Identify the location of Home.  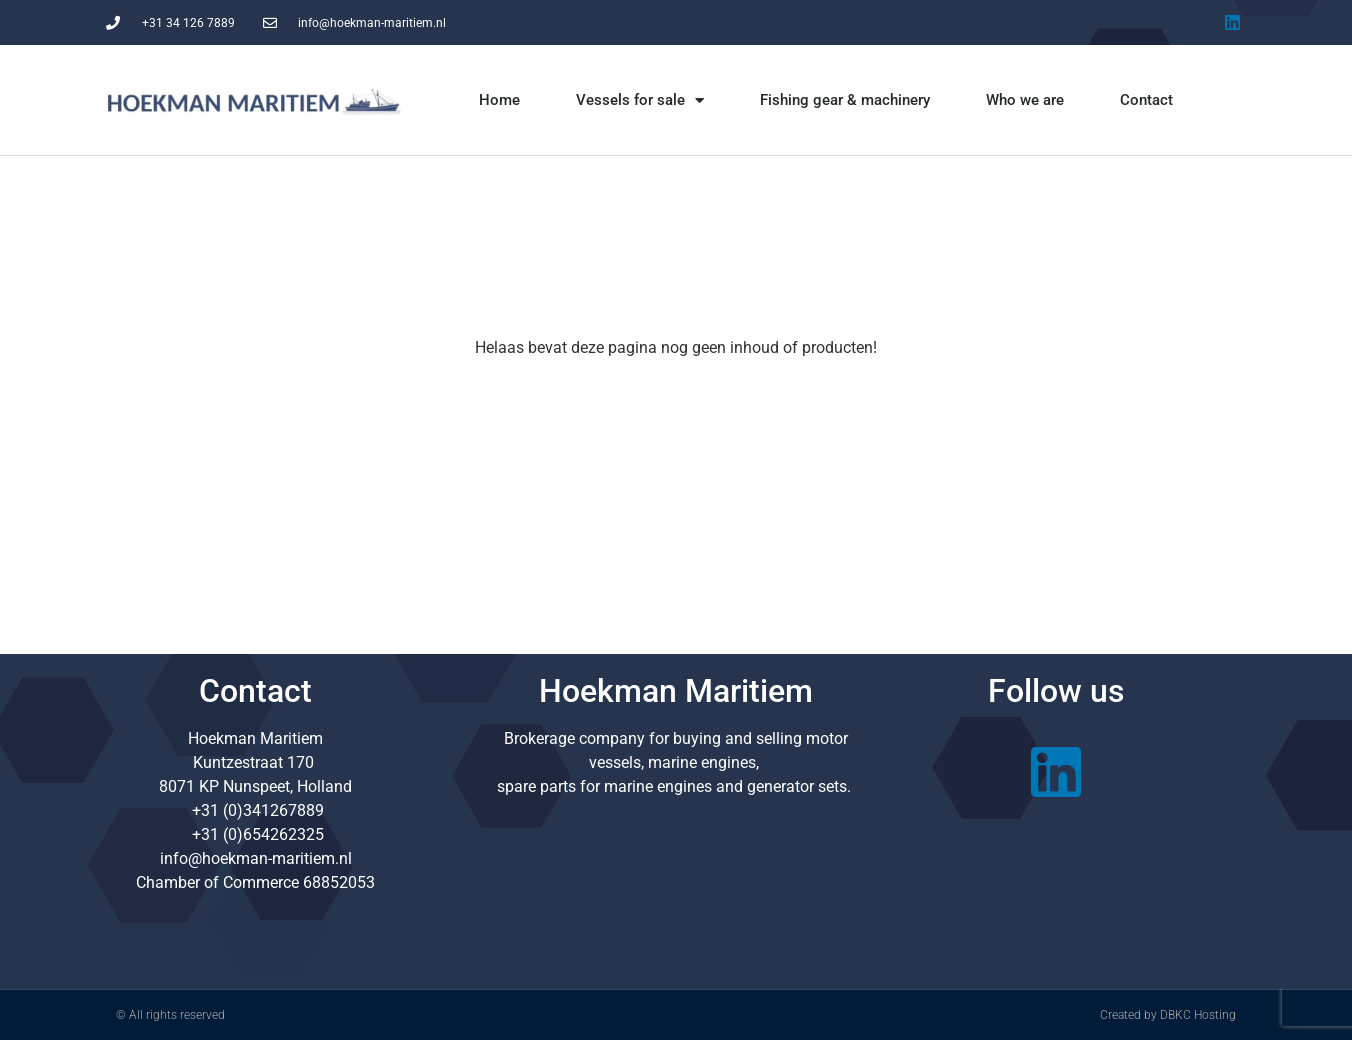
(499, 100).